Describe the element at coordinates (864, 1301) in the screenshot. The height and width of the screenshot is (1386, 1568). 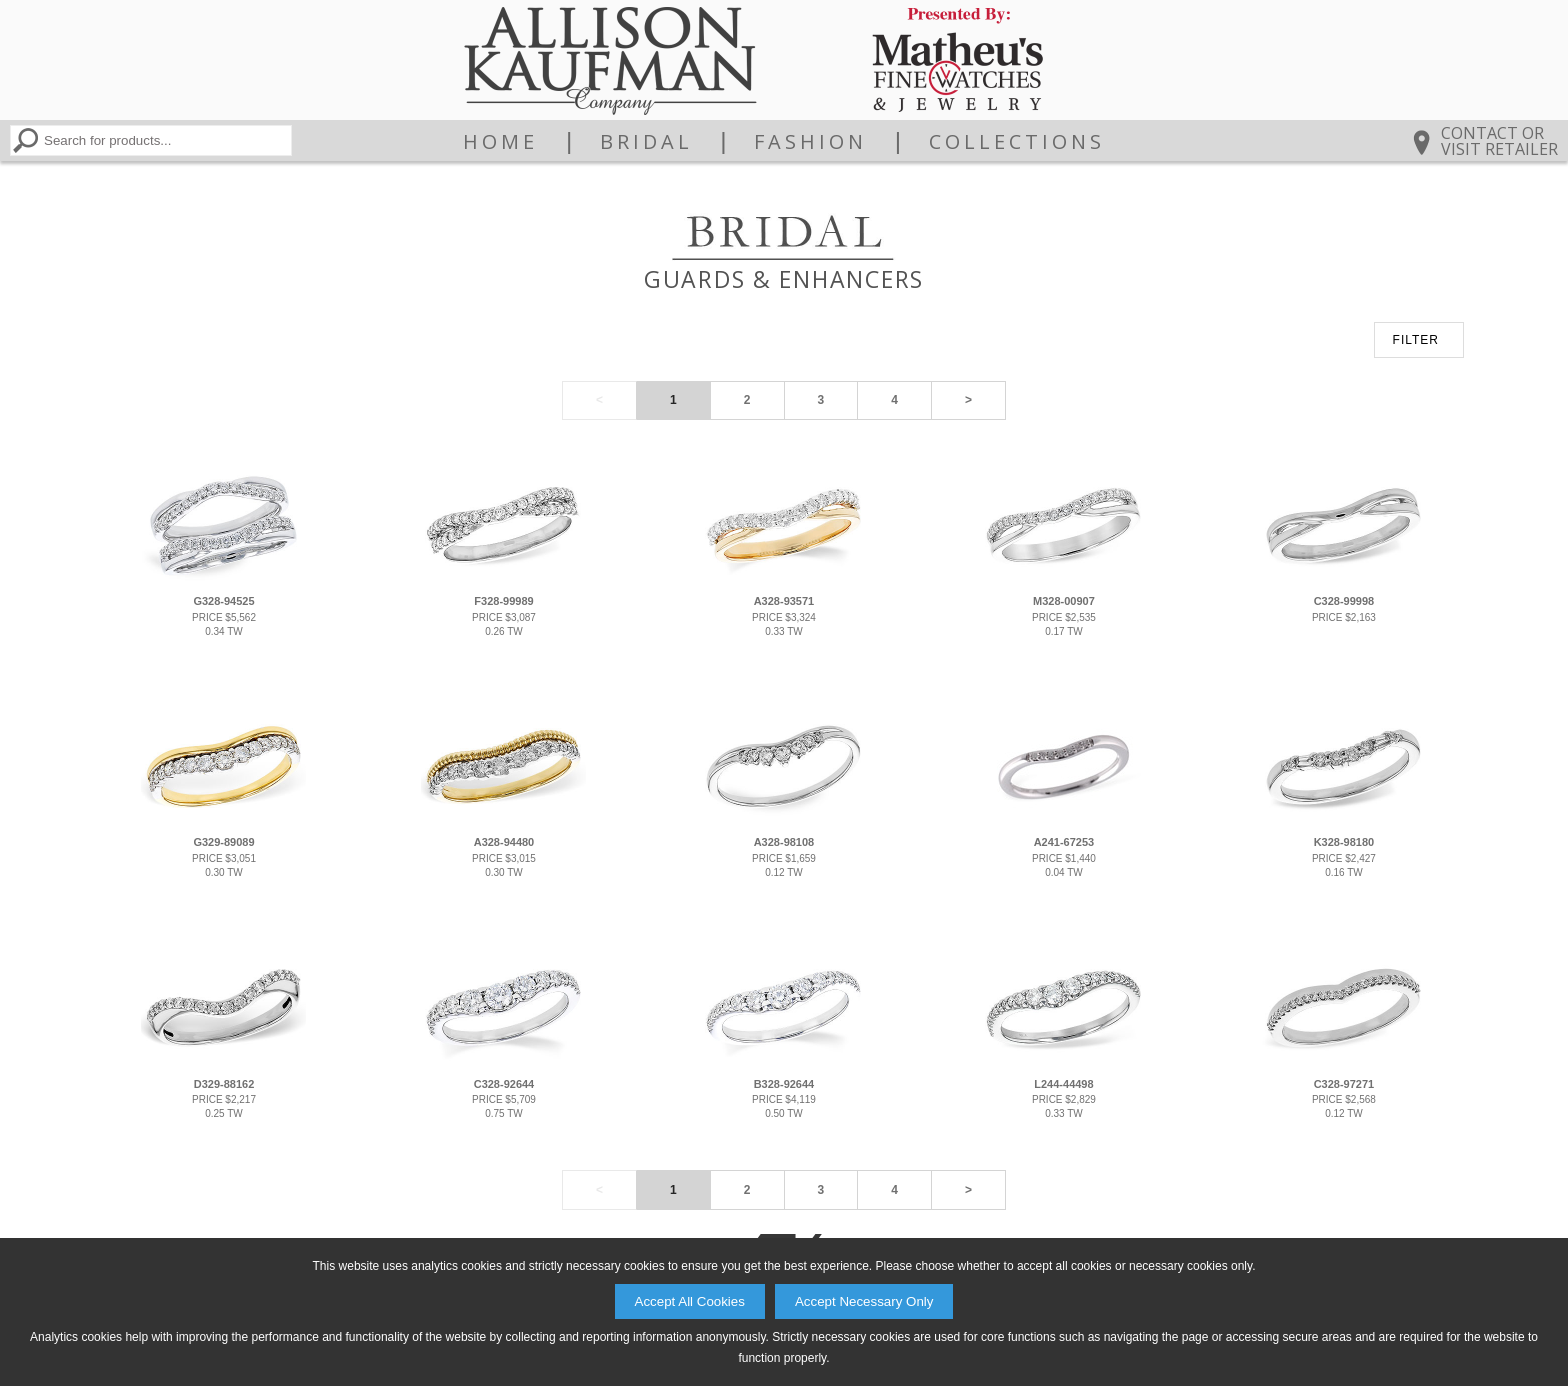
I see `Accept Necessary Only` at that location.